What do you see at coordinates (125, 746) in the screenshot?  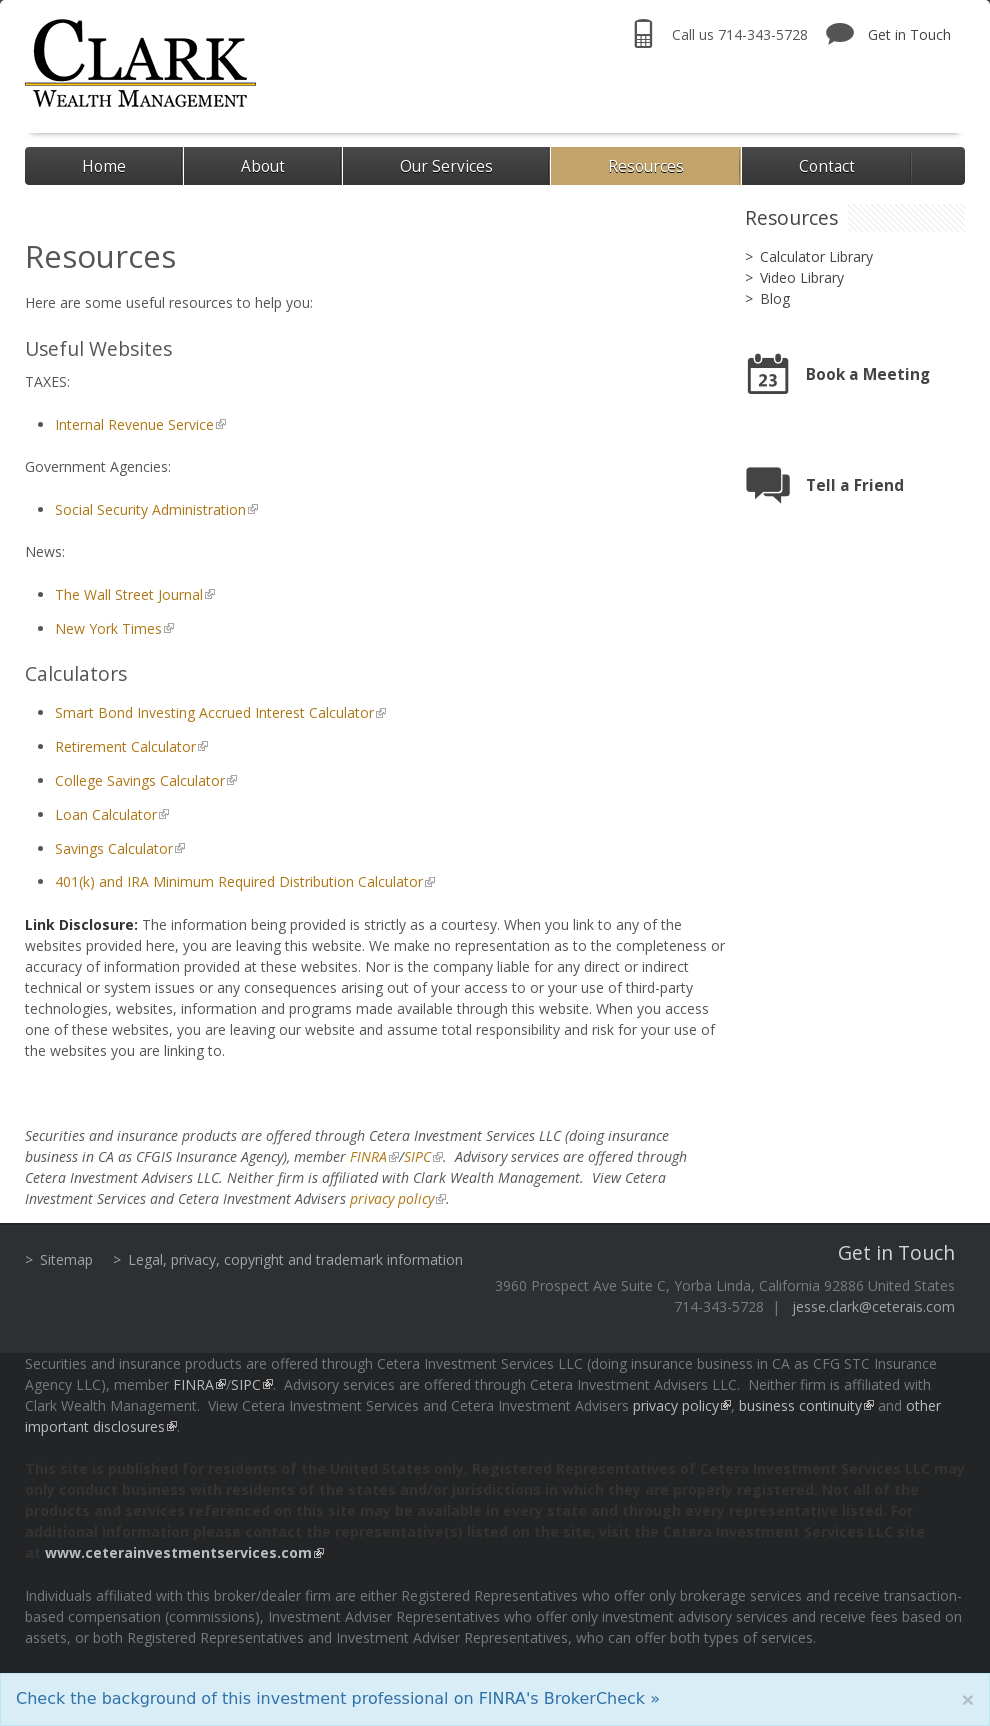 I see `Retirement Calculator` at bounding box center [125, 746].